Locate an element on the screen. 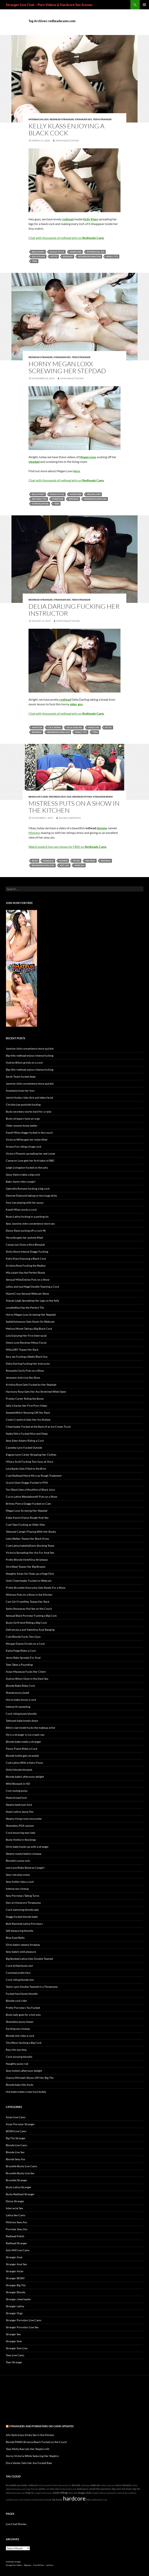  Free HD Porn is located at coordinates (38, 2565).